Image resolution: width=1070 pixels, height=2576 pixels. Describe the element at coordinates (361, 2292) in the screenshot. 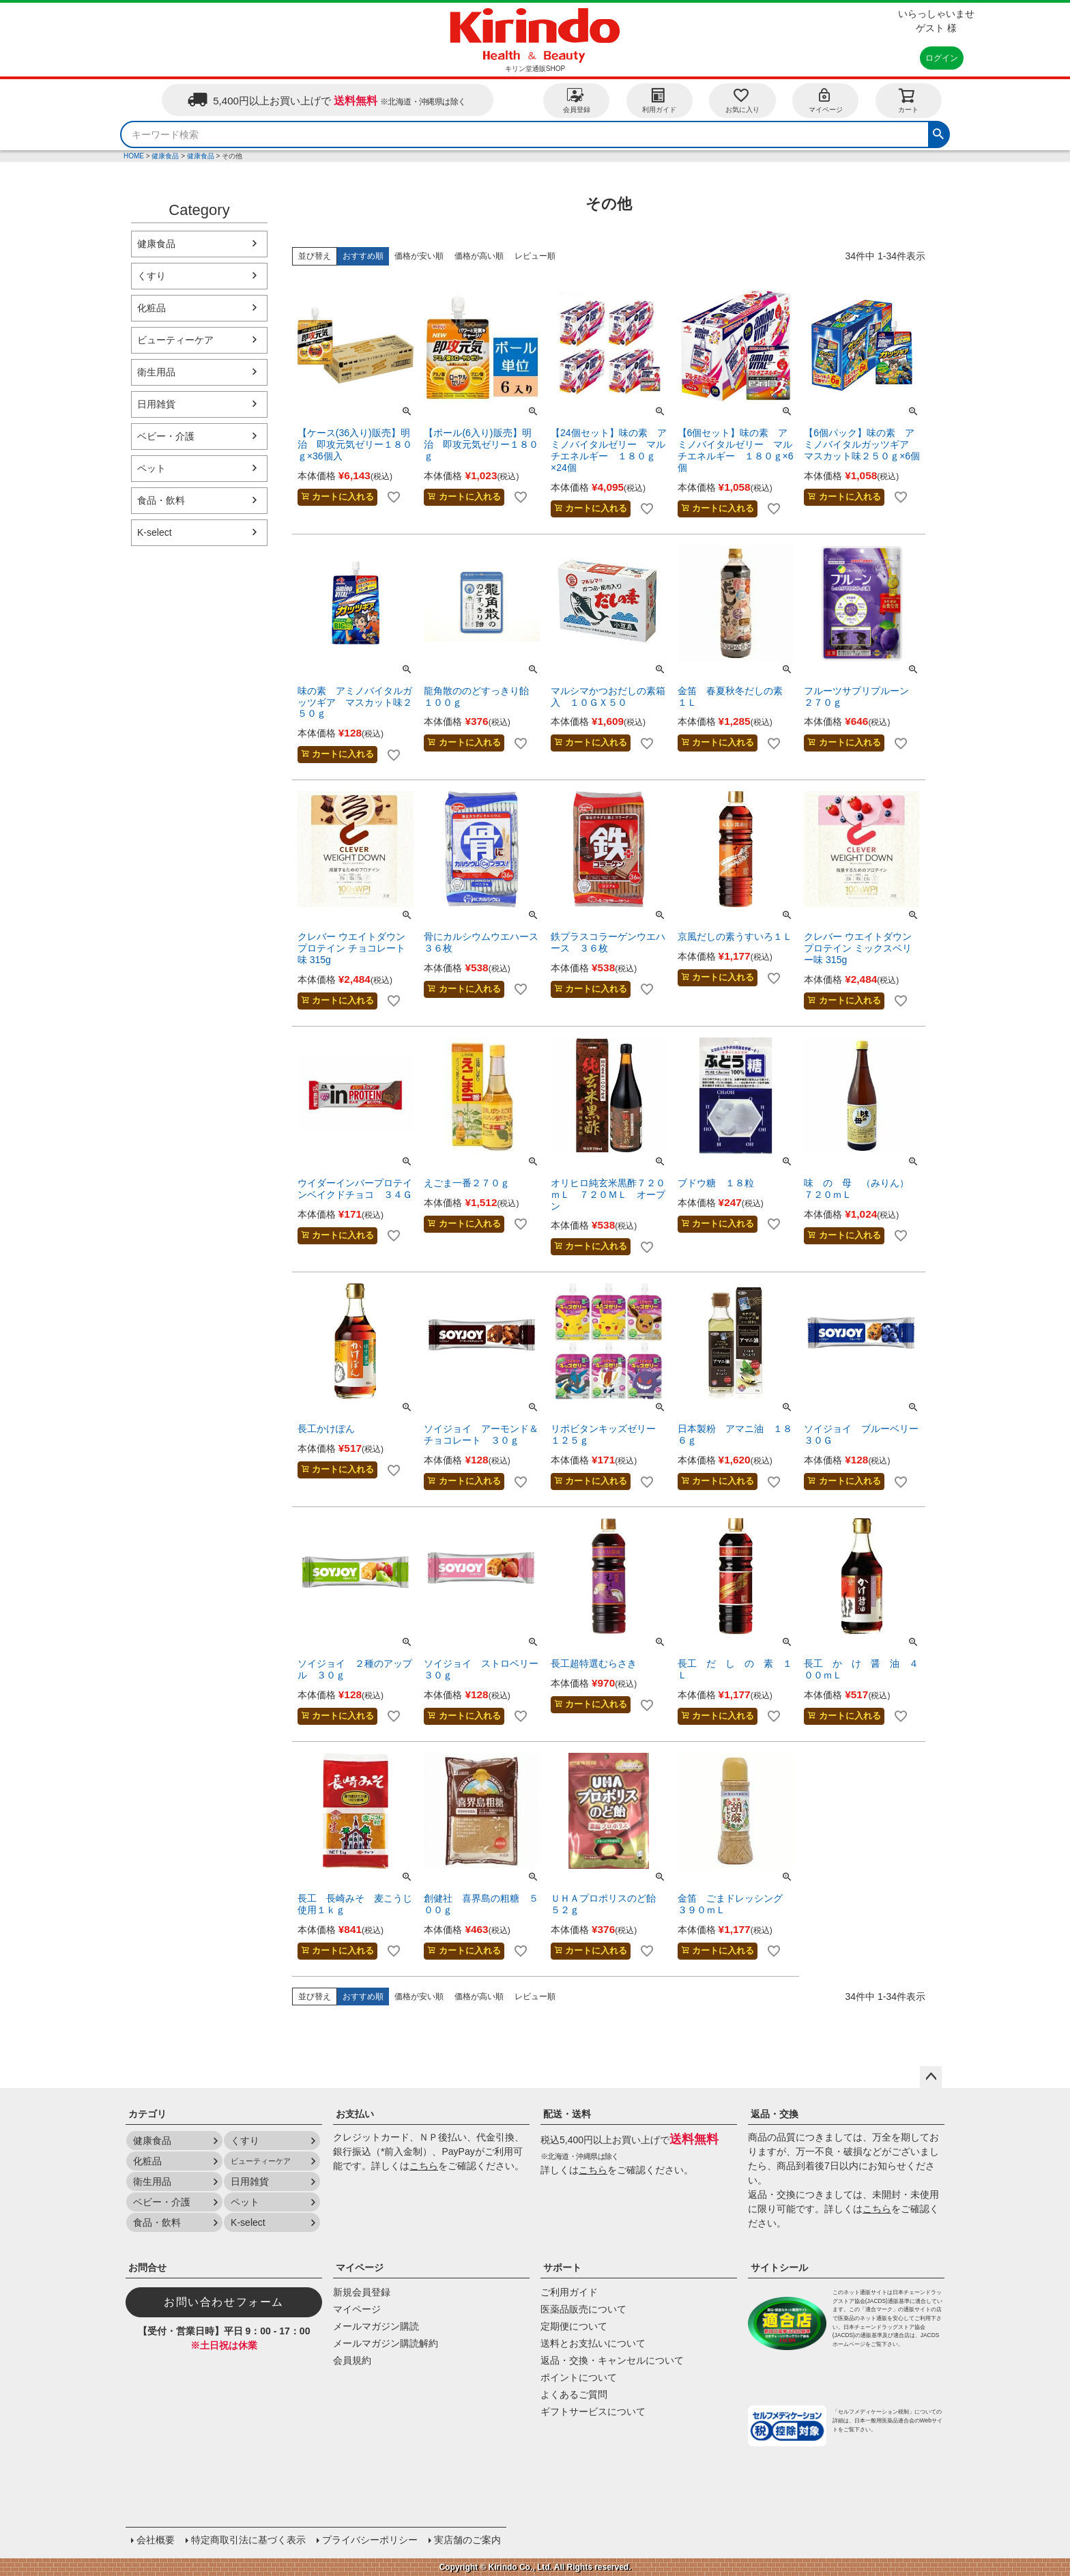

I see `新規会員登録` at that location.